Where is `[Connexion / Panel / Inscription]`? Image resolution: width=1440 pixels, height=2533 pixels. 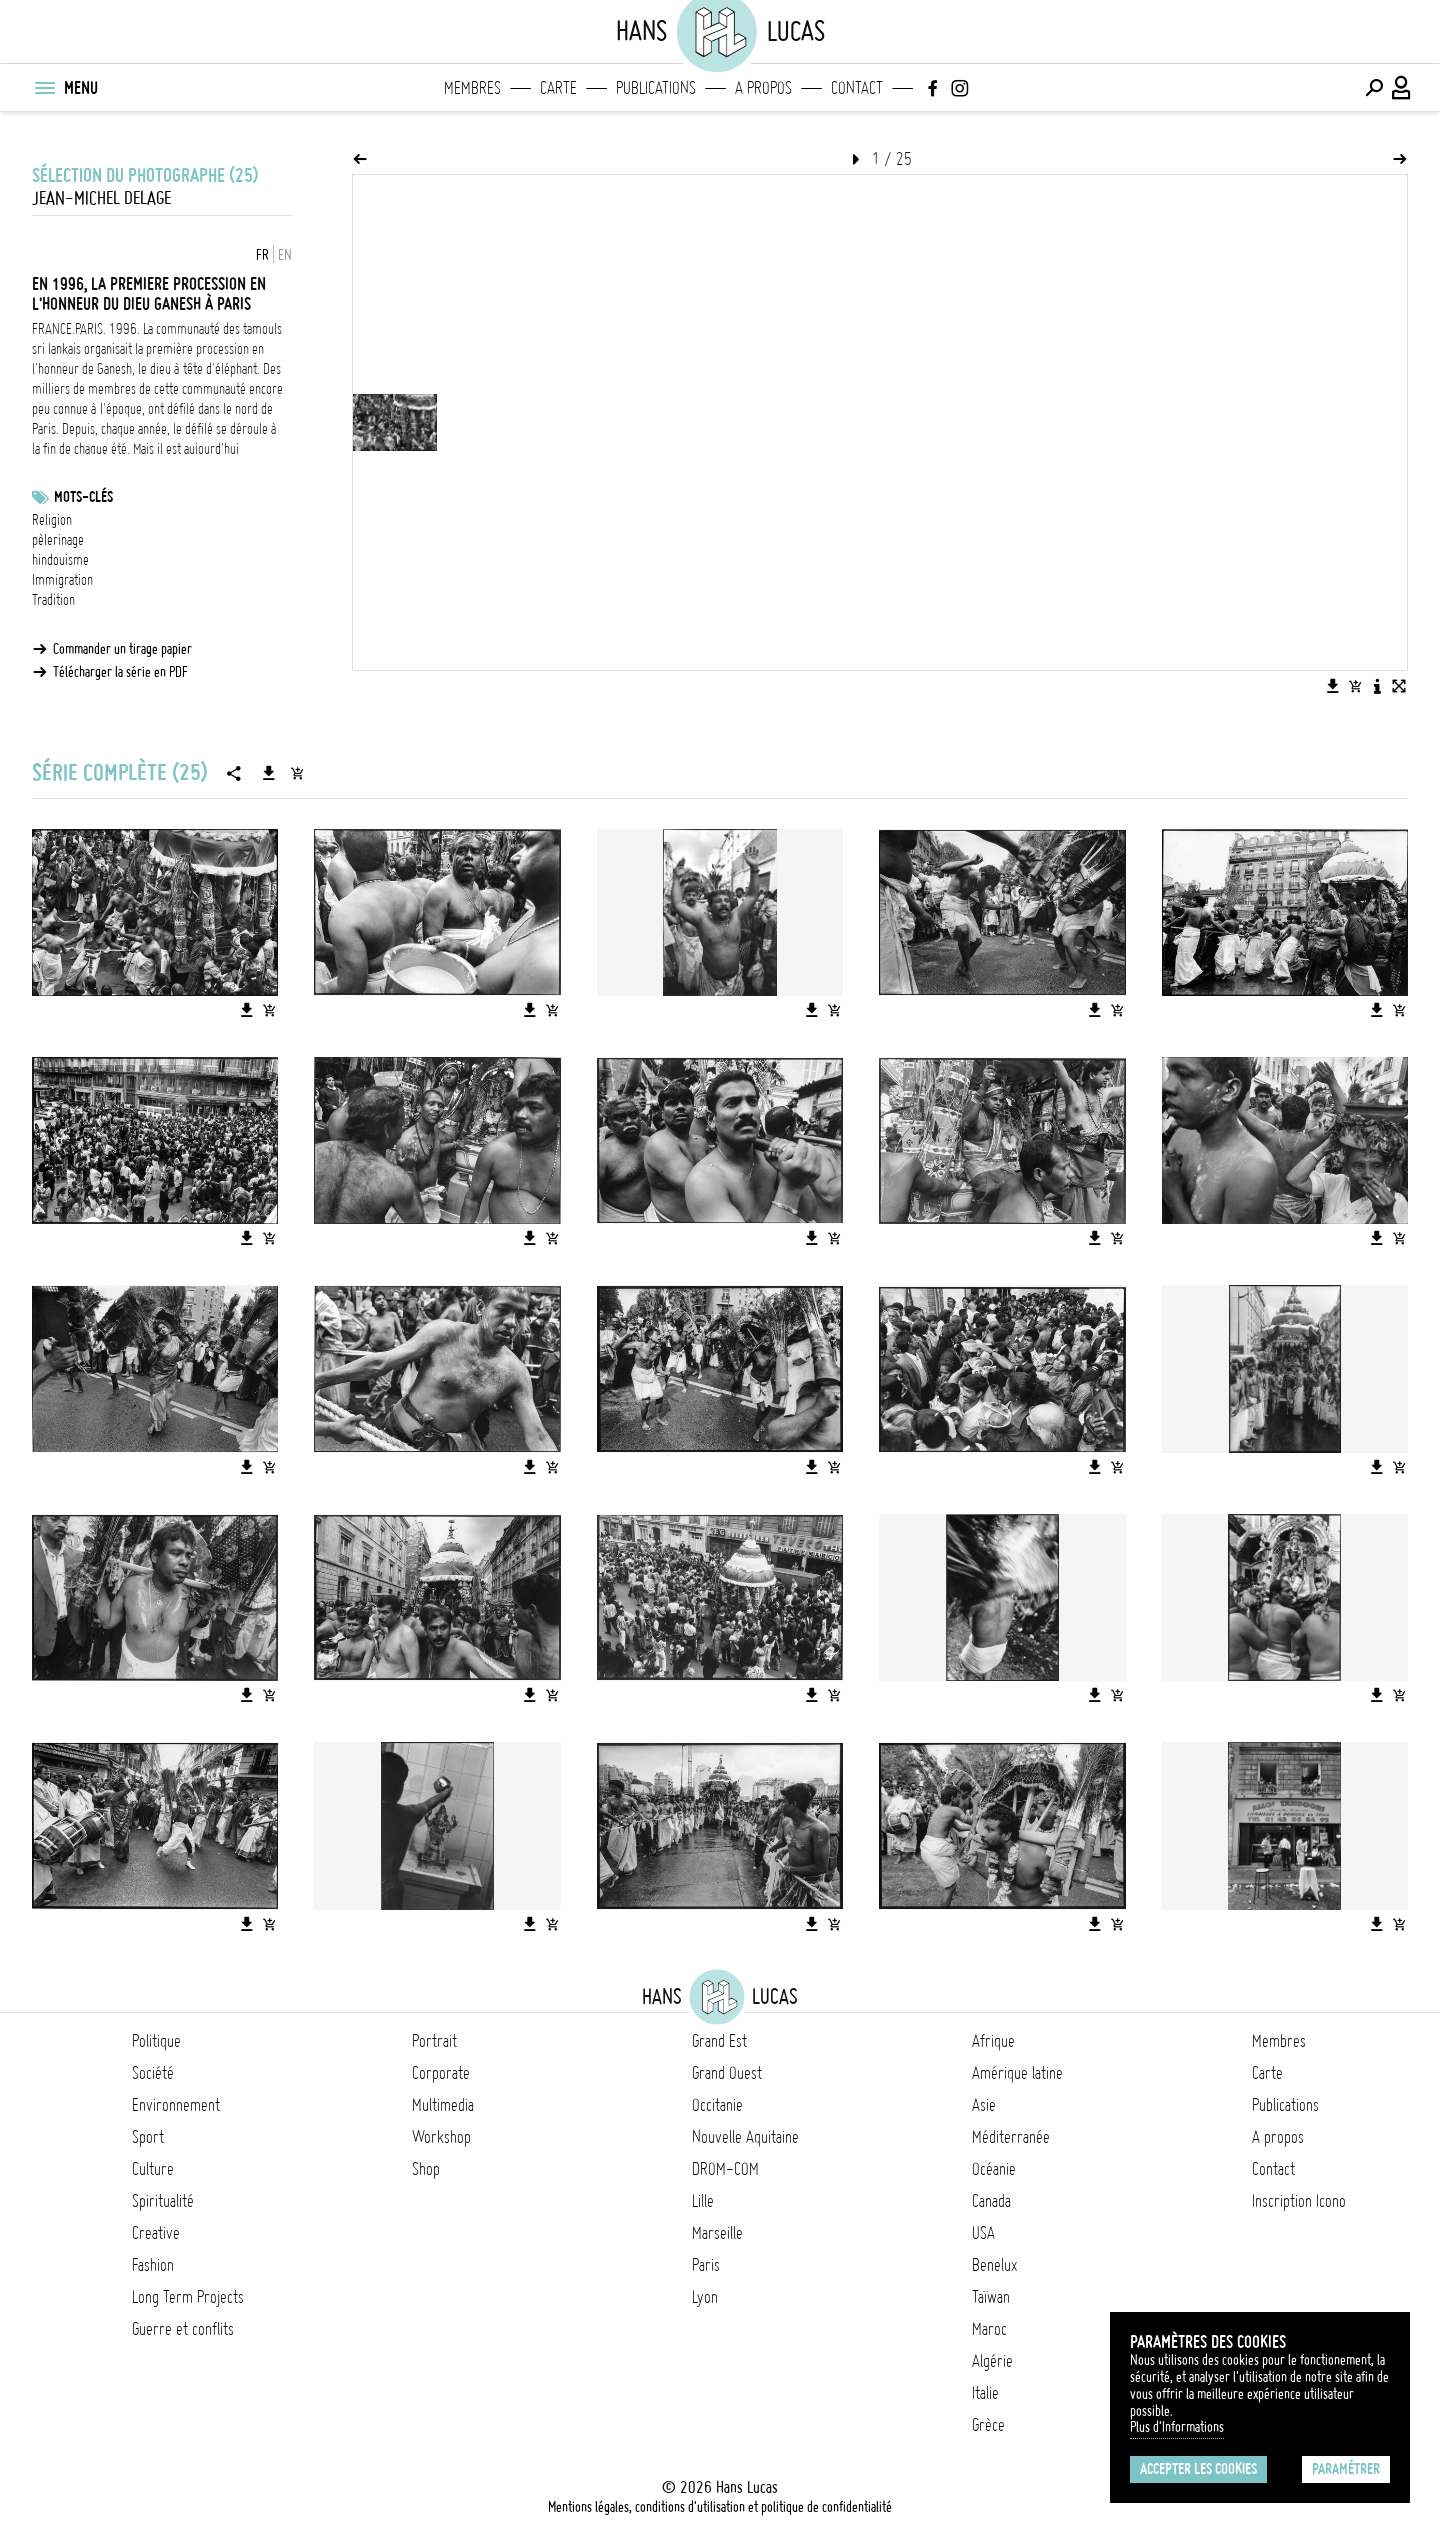
[Connexion / Panel / Inscription] is located at coordinates (1402, 88).